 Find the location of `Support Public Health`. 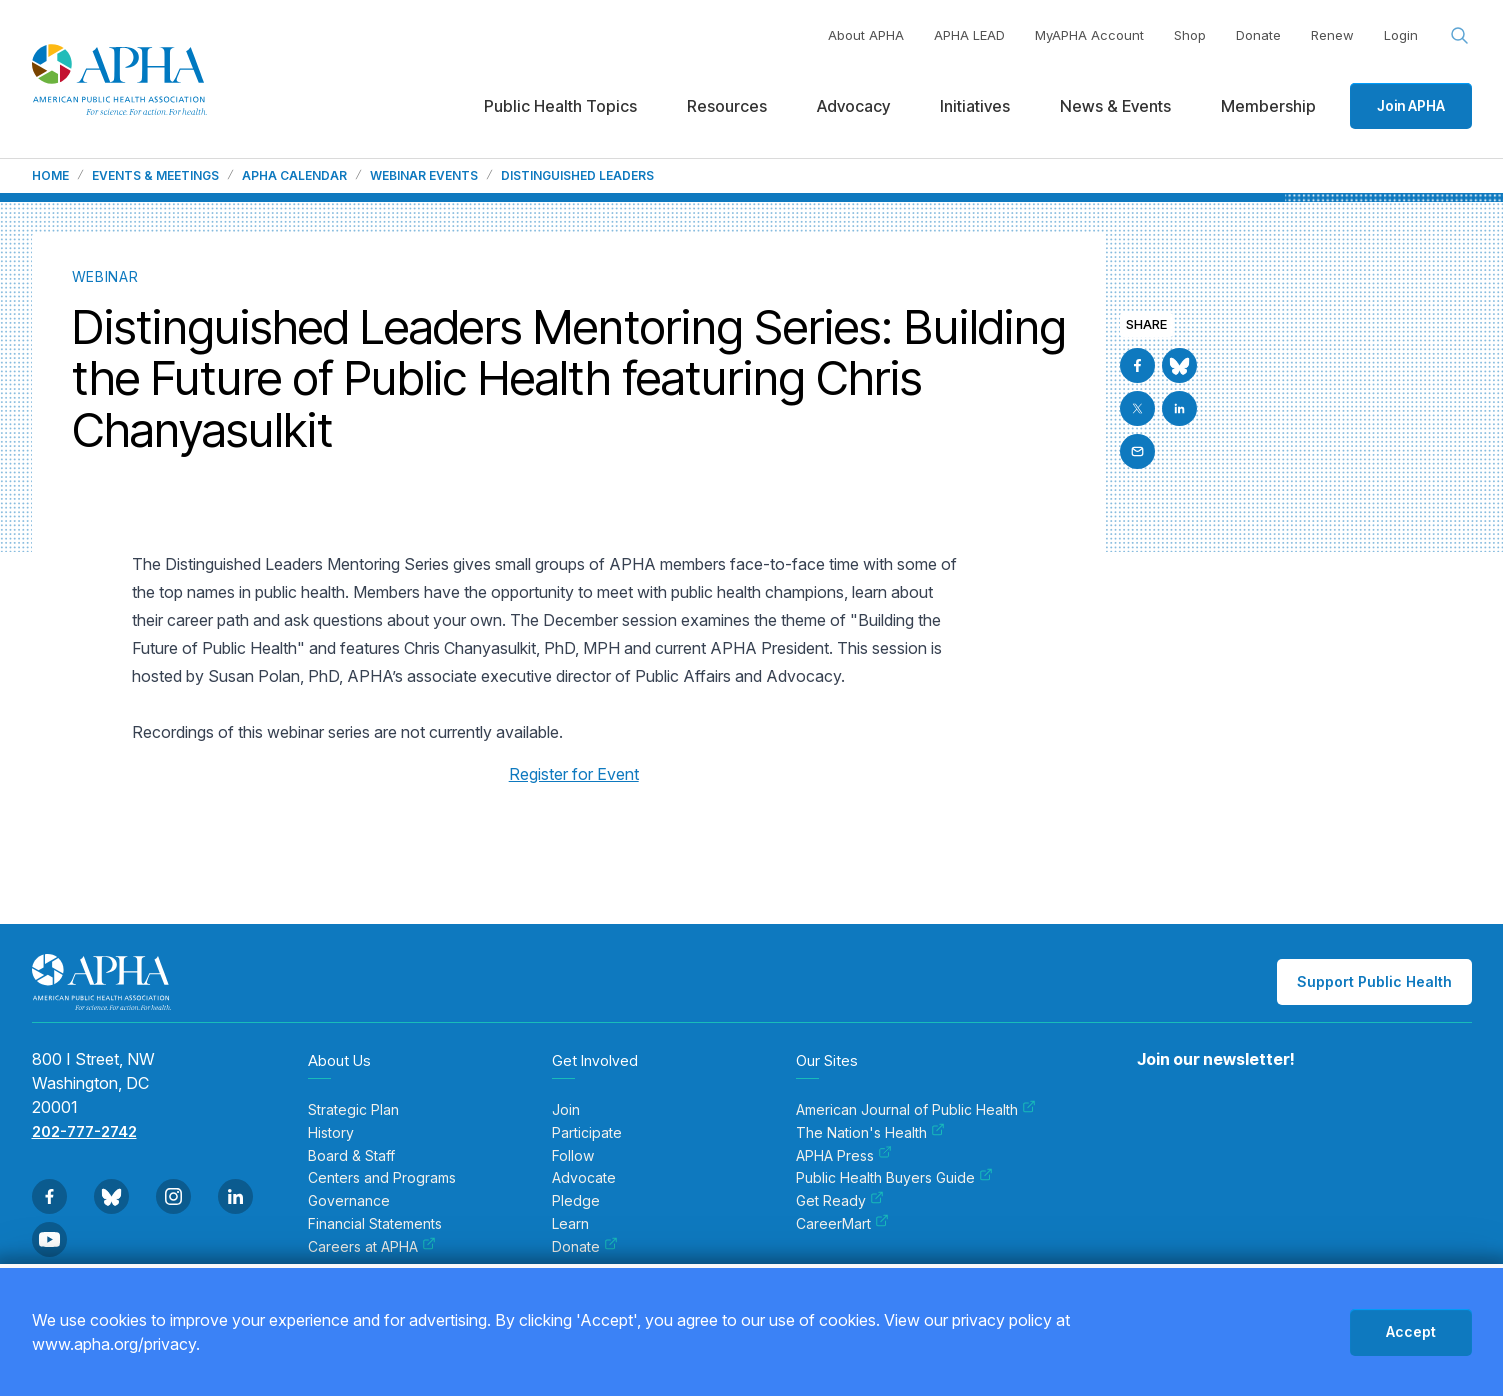

Support Public Health is located at coordinates (1374, 981).